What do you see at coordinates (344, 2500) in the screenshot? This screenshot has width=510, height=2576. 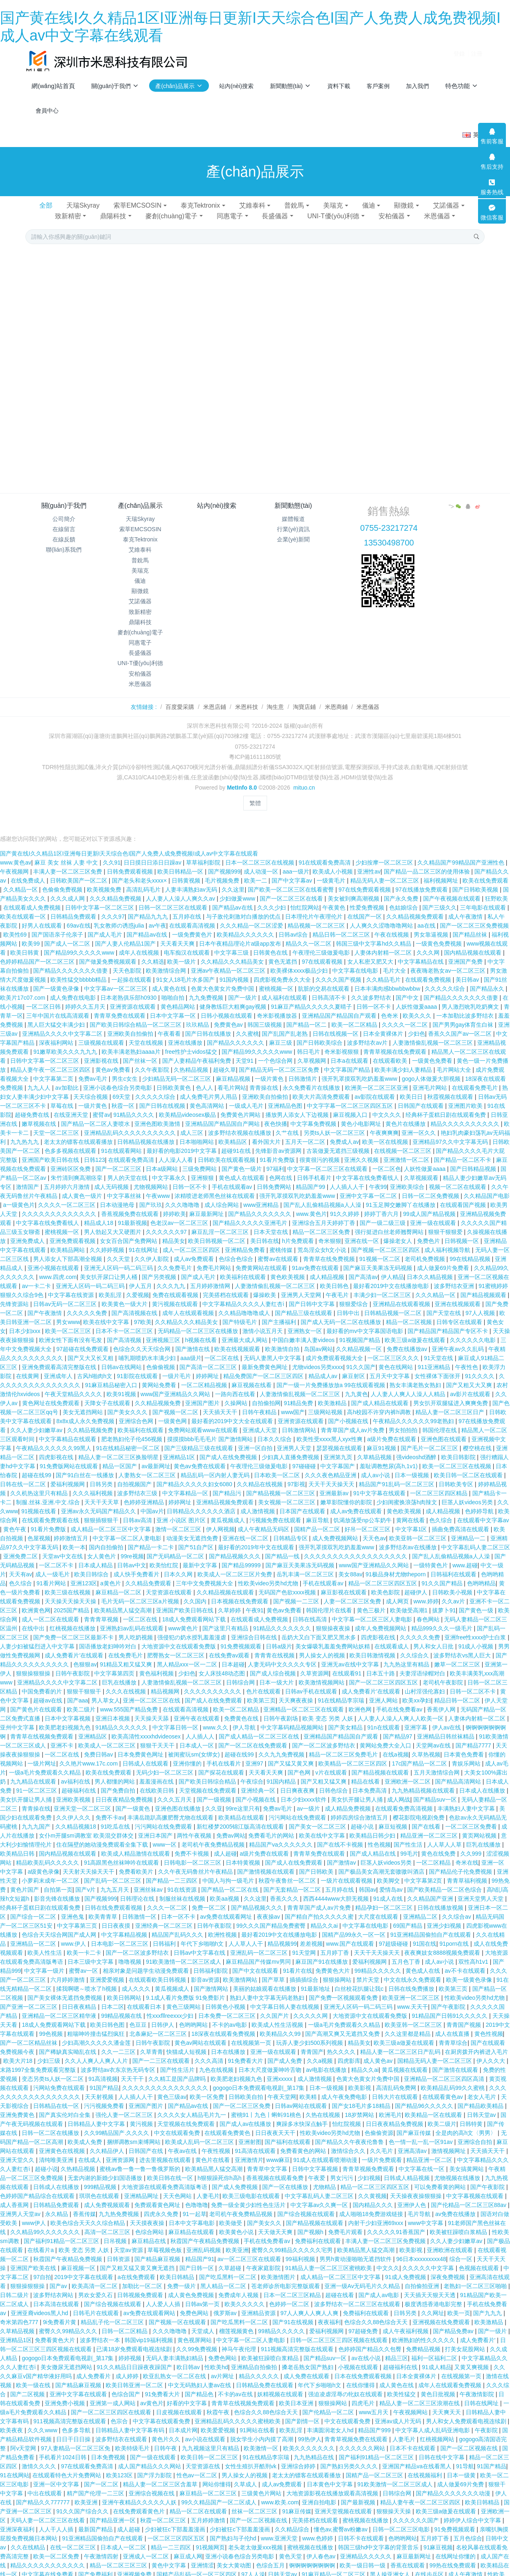 I see `亚洲天堂视频在线观看` at bounding box center [344, 2500].